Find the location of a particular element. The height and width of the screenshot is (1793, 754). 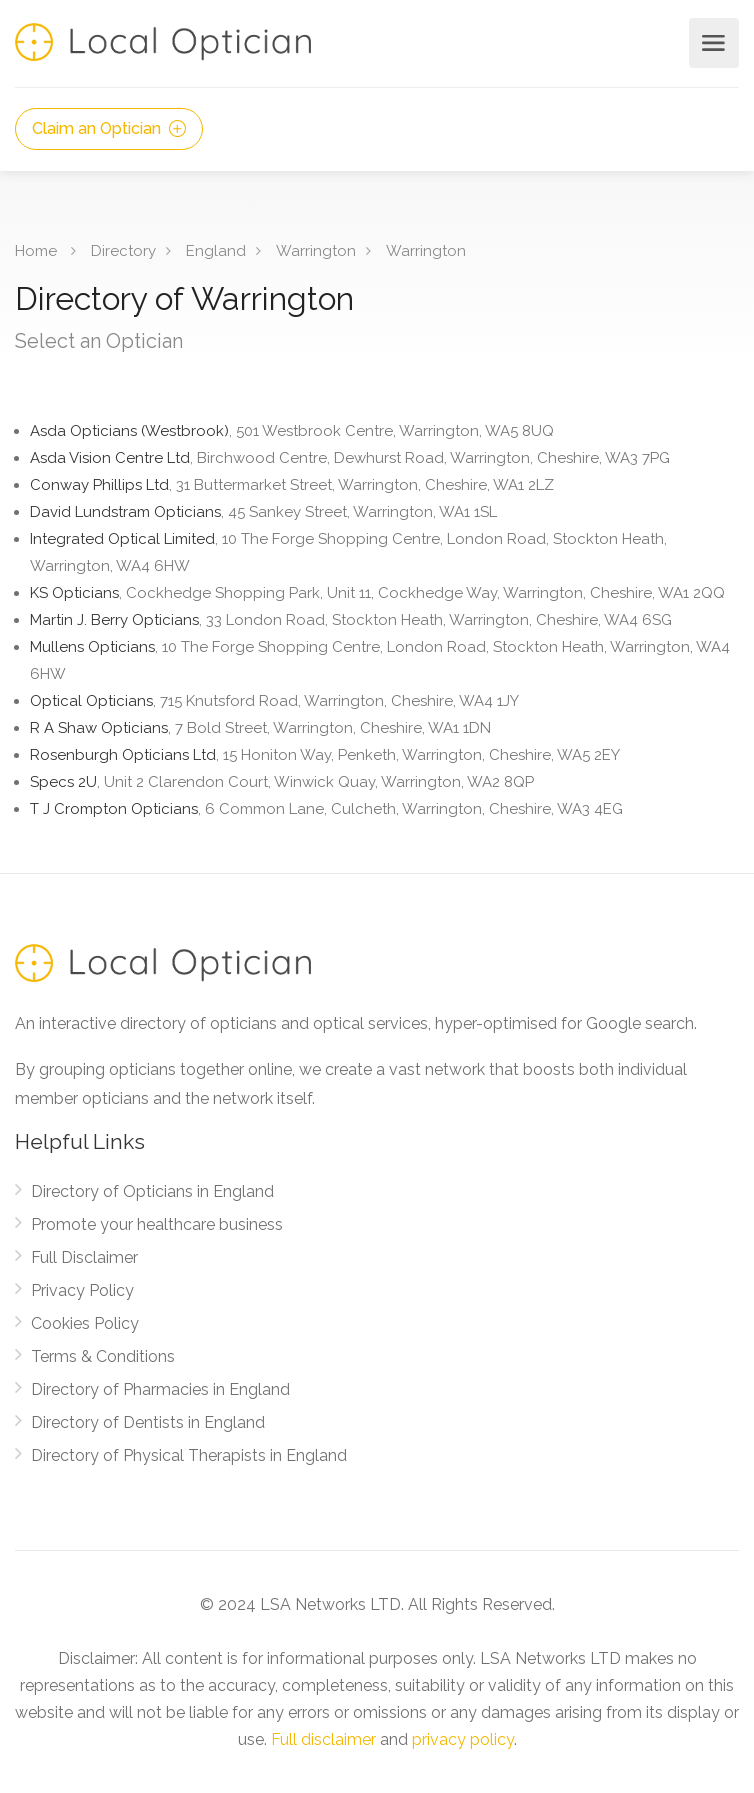

Rosenburgh Opticians Ltd is located at coordinates (325, 755).